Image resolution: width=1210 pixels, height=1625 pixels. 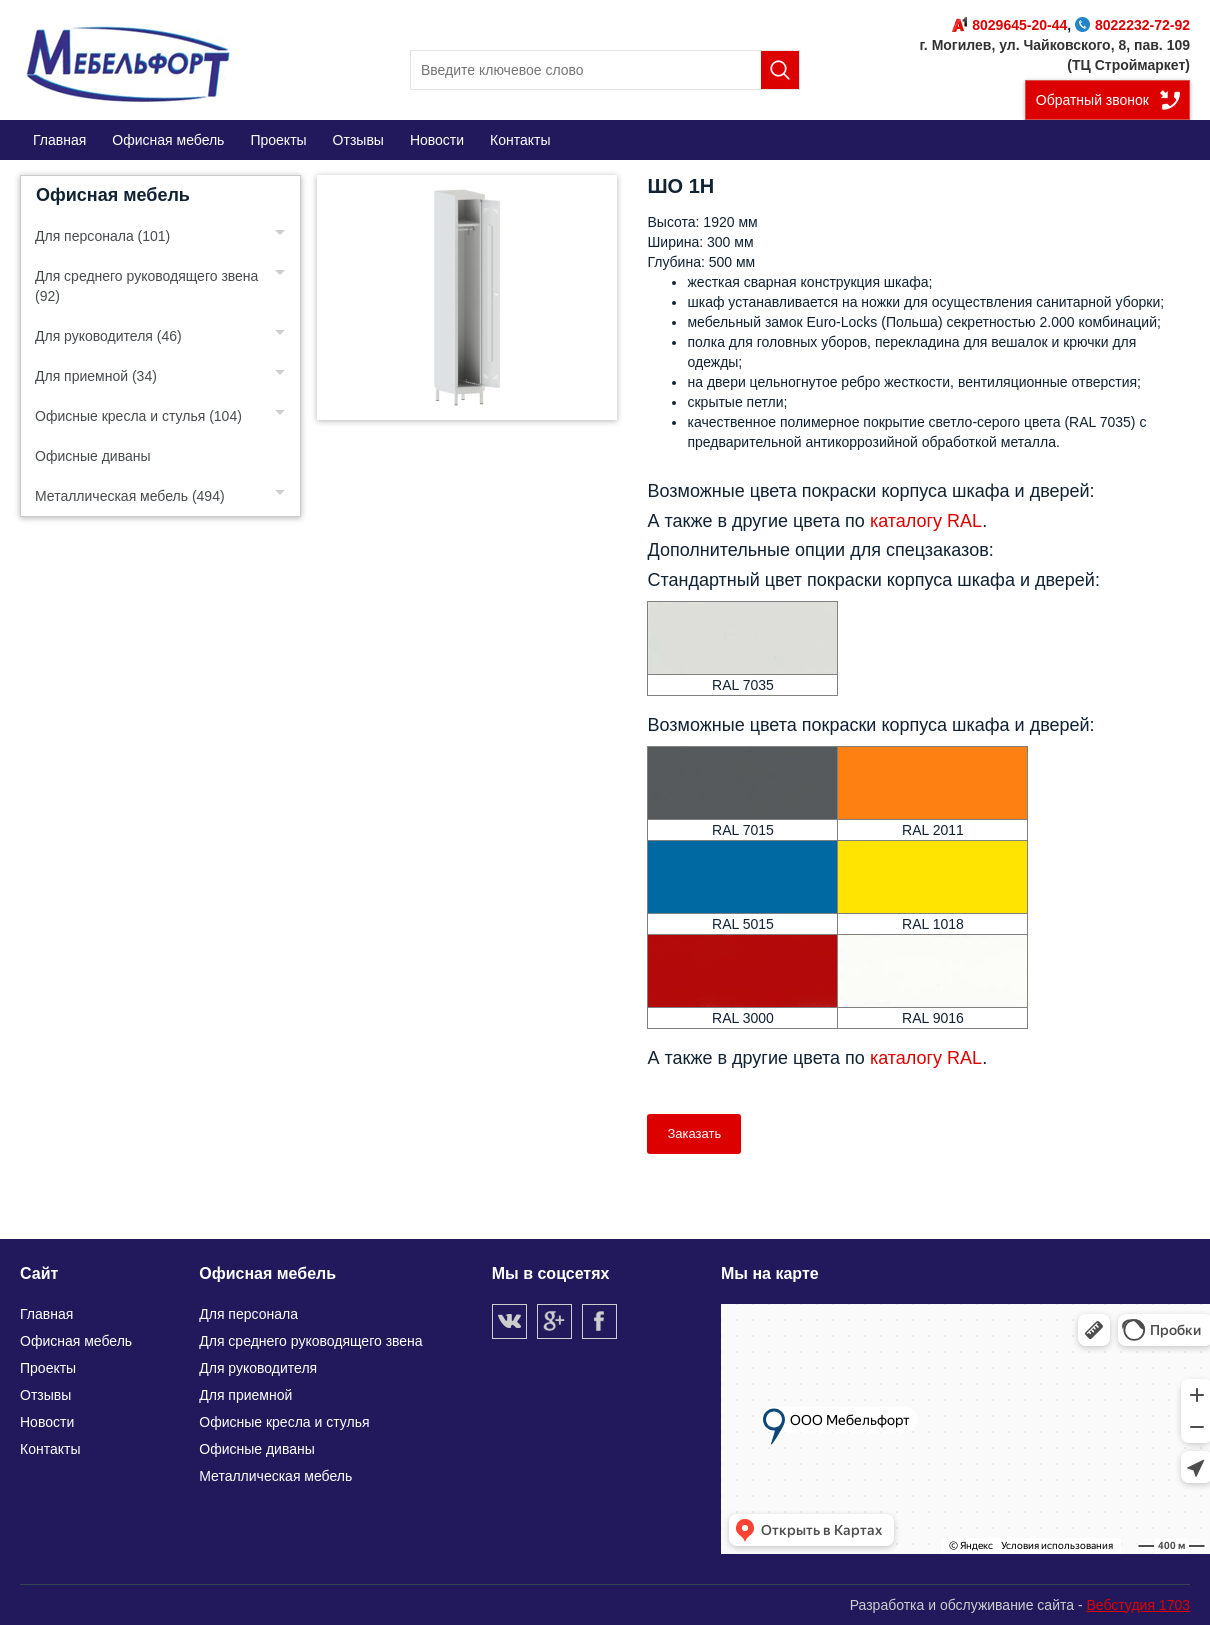 What do you see at coordinates (1092, 100) in the screenshot?
I see `Обратный звонок` at bounding box center [1092, 100].